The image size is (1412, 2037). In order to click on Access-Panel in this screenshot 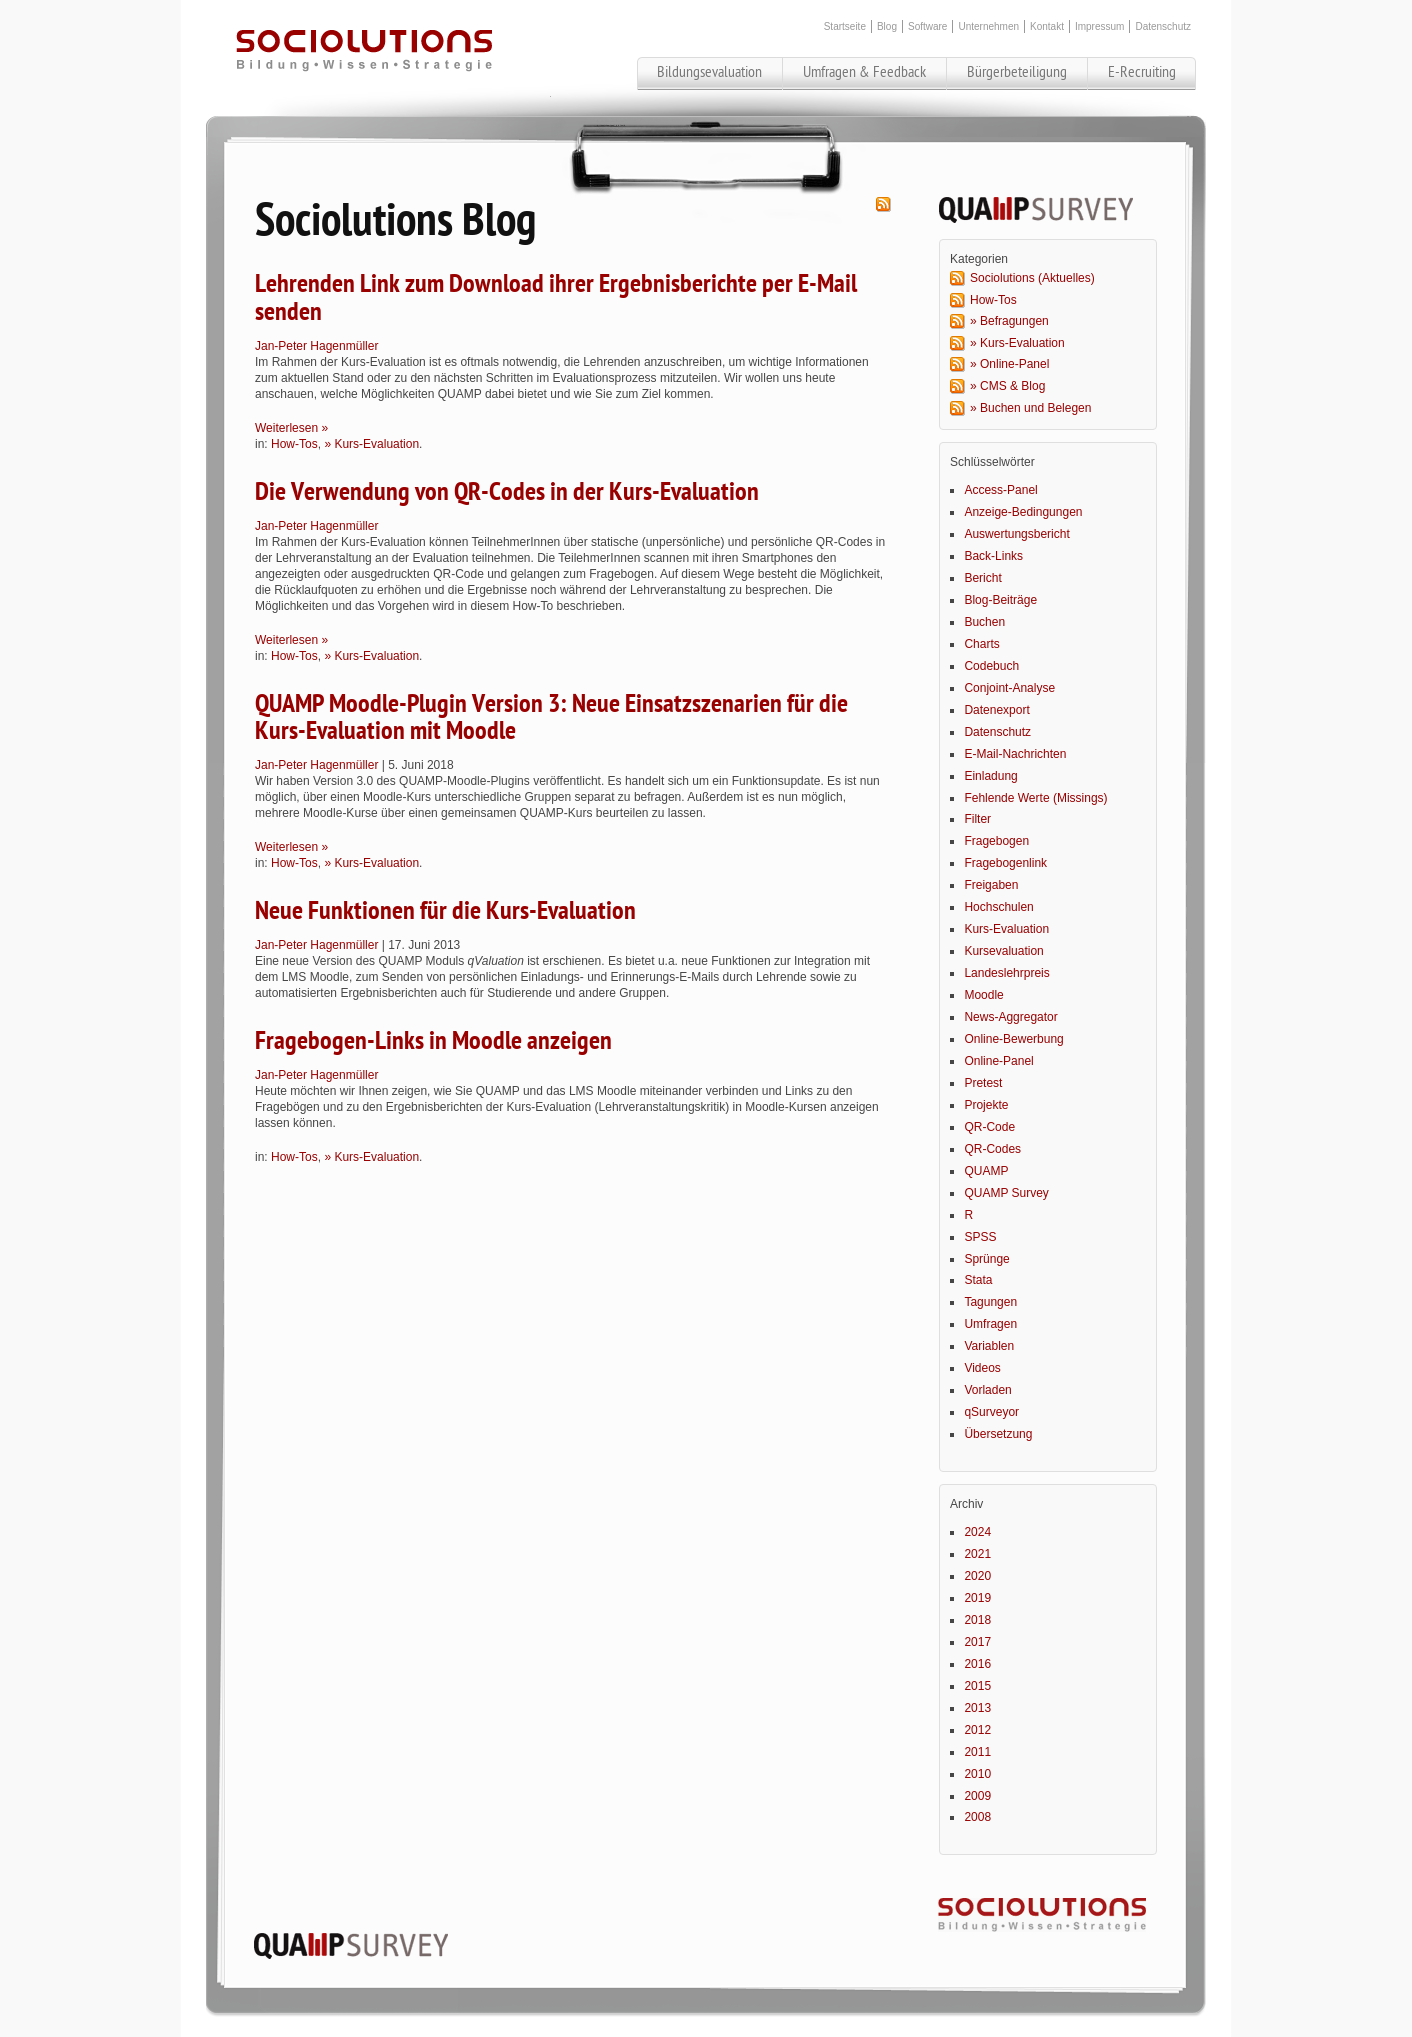, I will do `click(1000, 490)`.